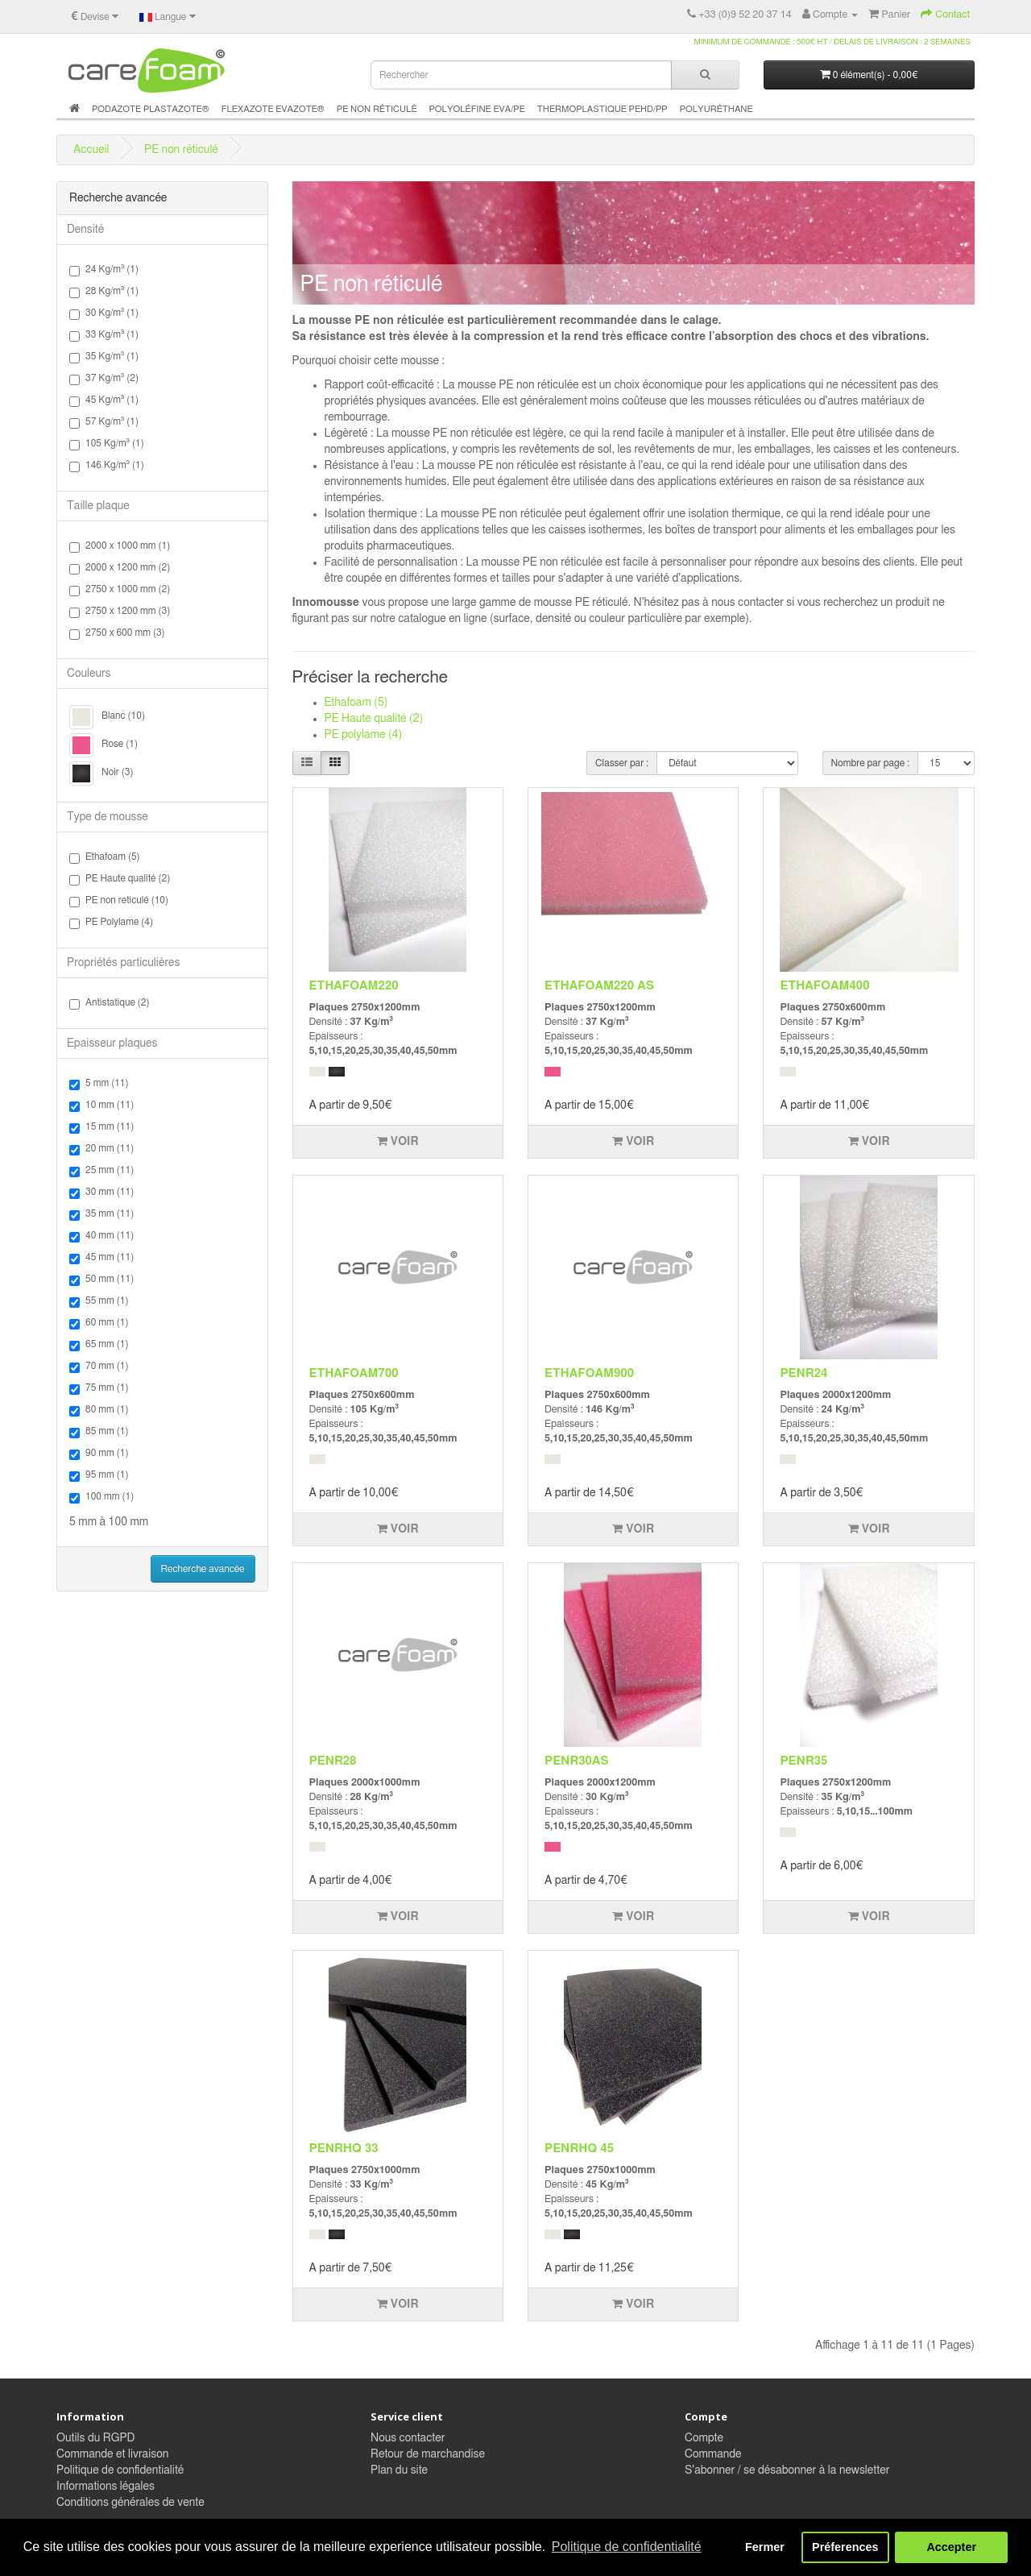  I want to click on Accueil, so click(91, 150).